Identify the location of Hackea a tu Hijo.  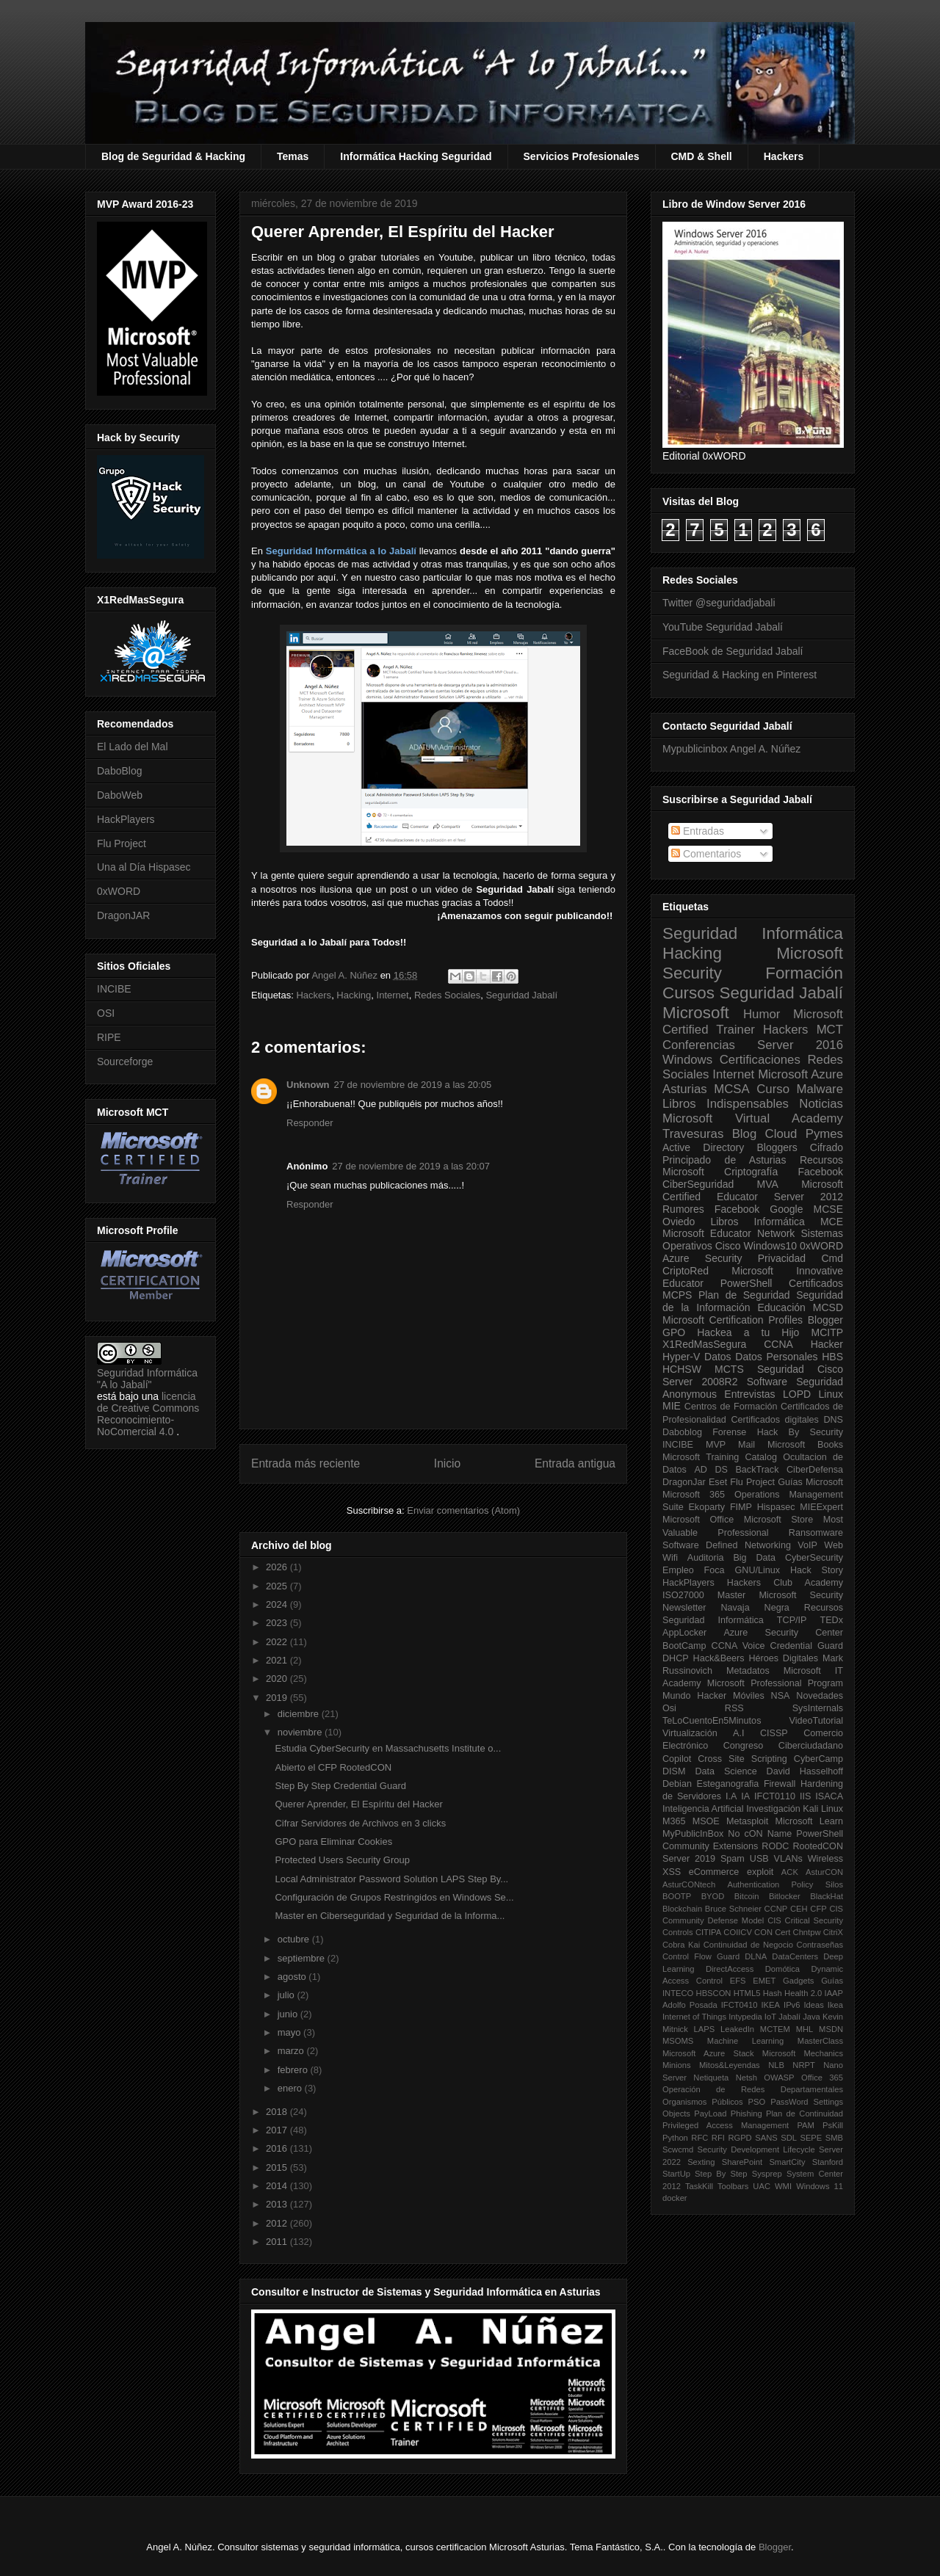
(748, 1332).